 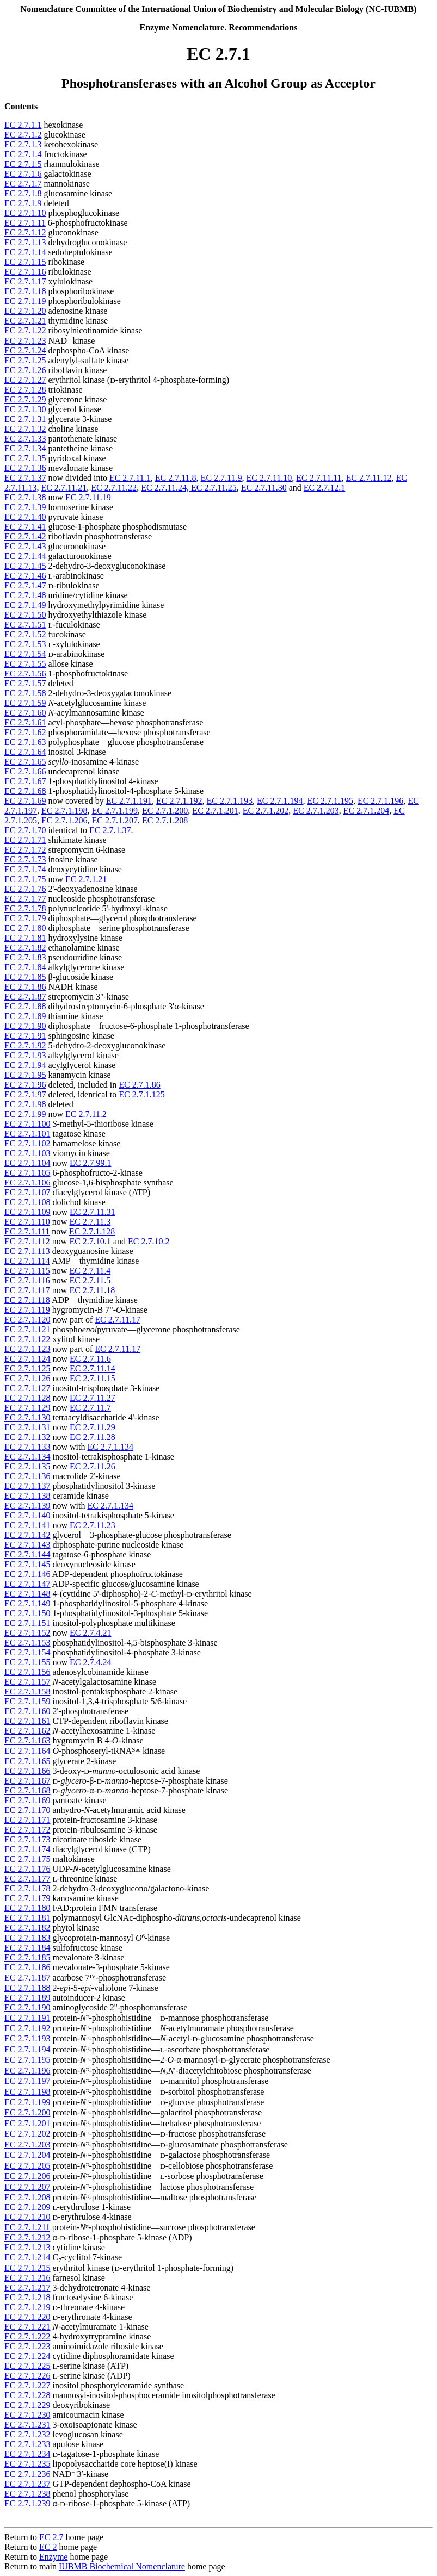 What do you see at coordinates (27, 2247) in the screenshot?
I see `EC 2.7.1.213` at bounding box center [27, 2247].